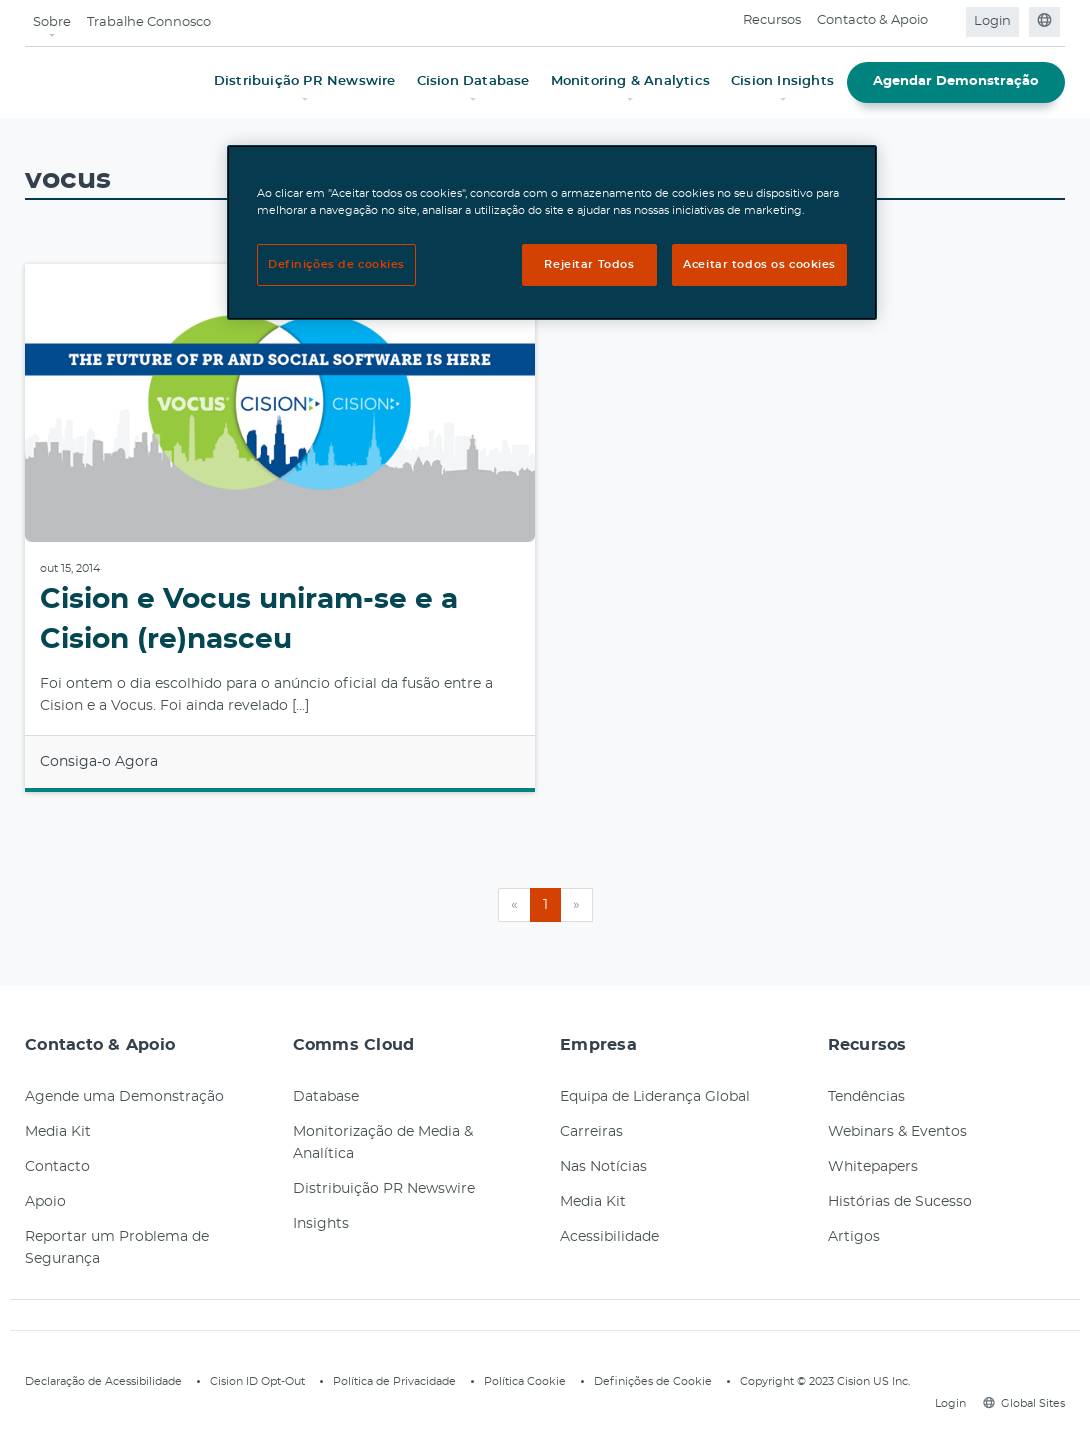  Describe the element at coordinates (305, 81) in the screenshot. I see `Distribuição PR Newswire [button]` at that location.